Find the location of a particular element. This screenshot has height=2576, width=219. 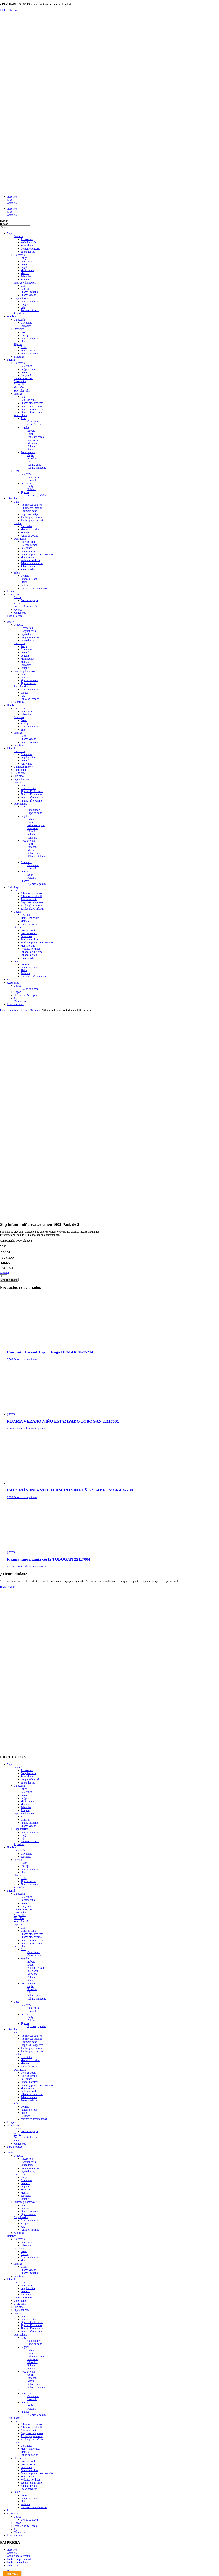

Peluche is located at coordinates (31, 446).